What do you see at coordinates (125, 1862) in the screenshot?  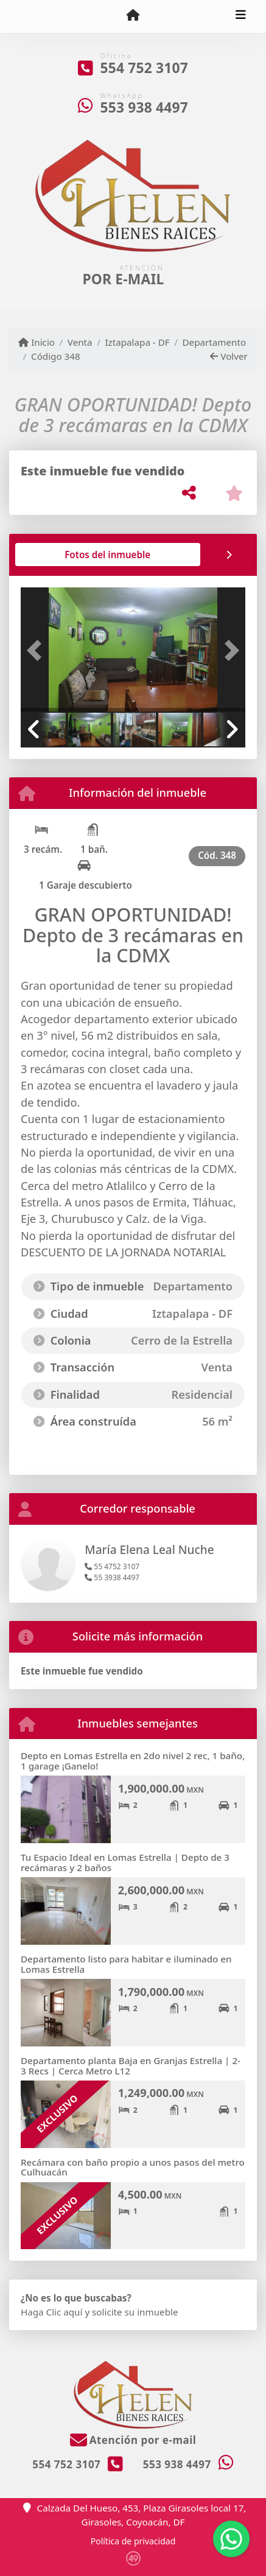 I see `Tu Espacio Ideal en Lomas Estrella | Depto de 3 recámaras y 2 baños` at bounding box center [125, 1862].